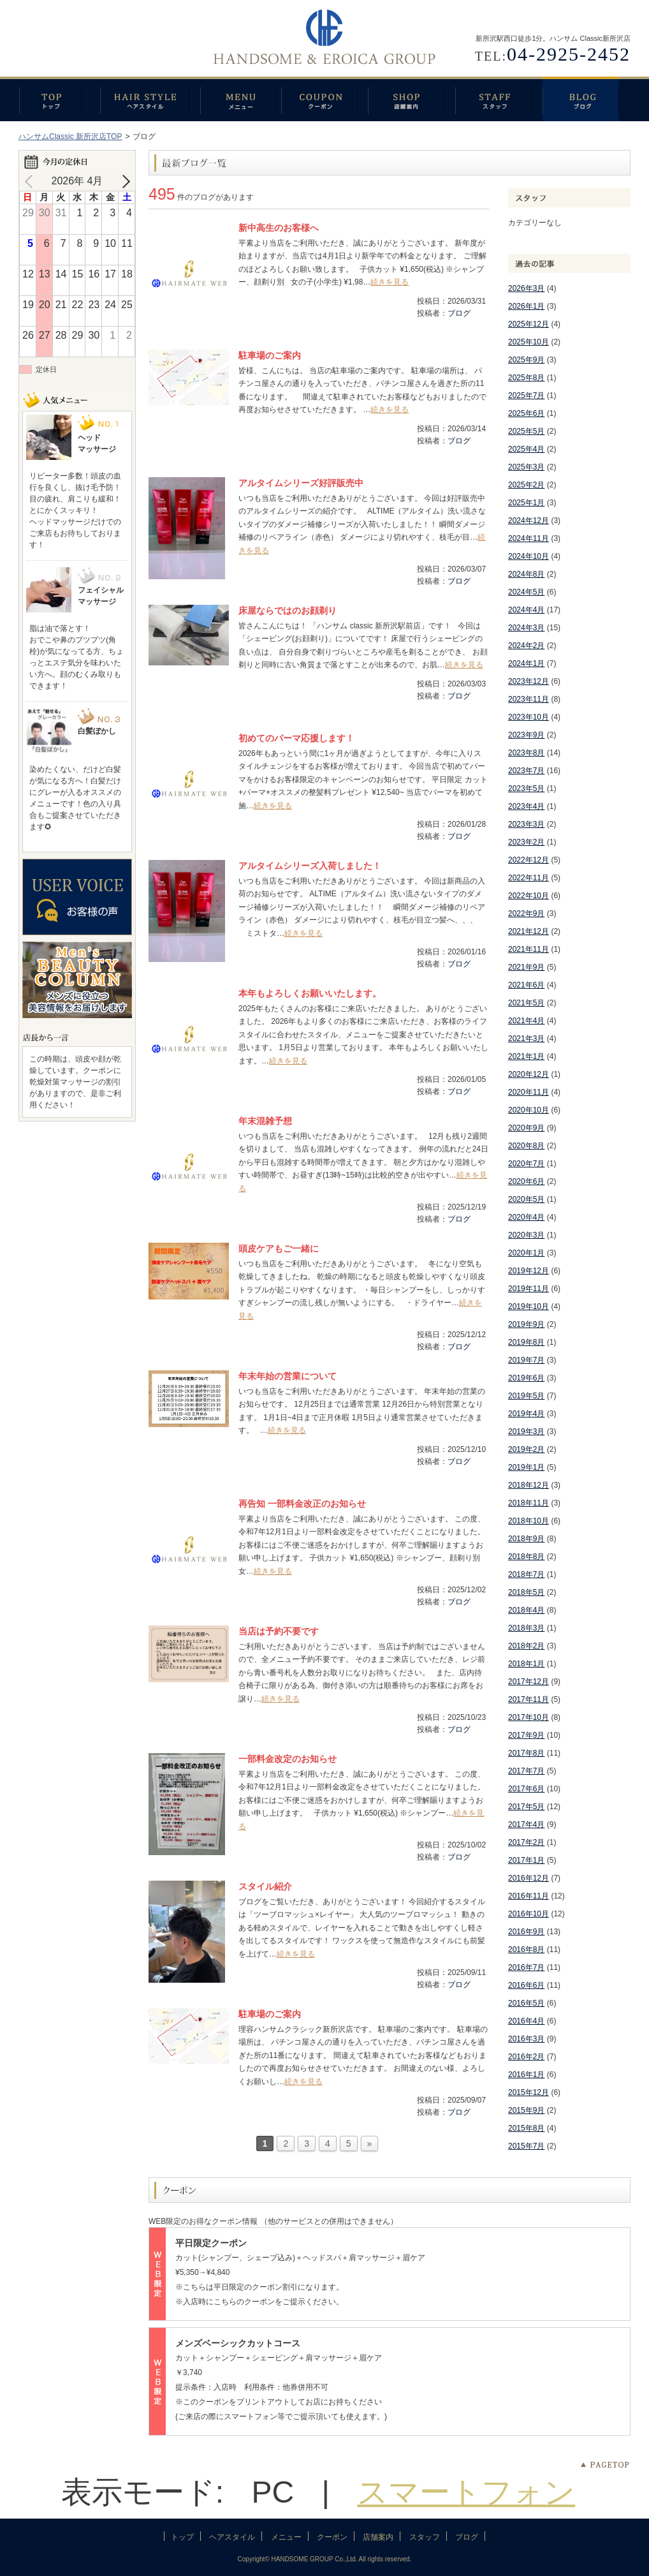 This screenshot has width=649, height=2576. What do you see at coordinates (526, 1252) in the screenshot?
I see `2020年1月` at bounding box center [526, 1252].